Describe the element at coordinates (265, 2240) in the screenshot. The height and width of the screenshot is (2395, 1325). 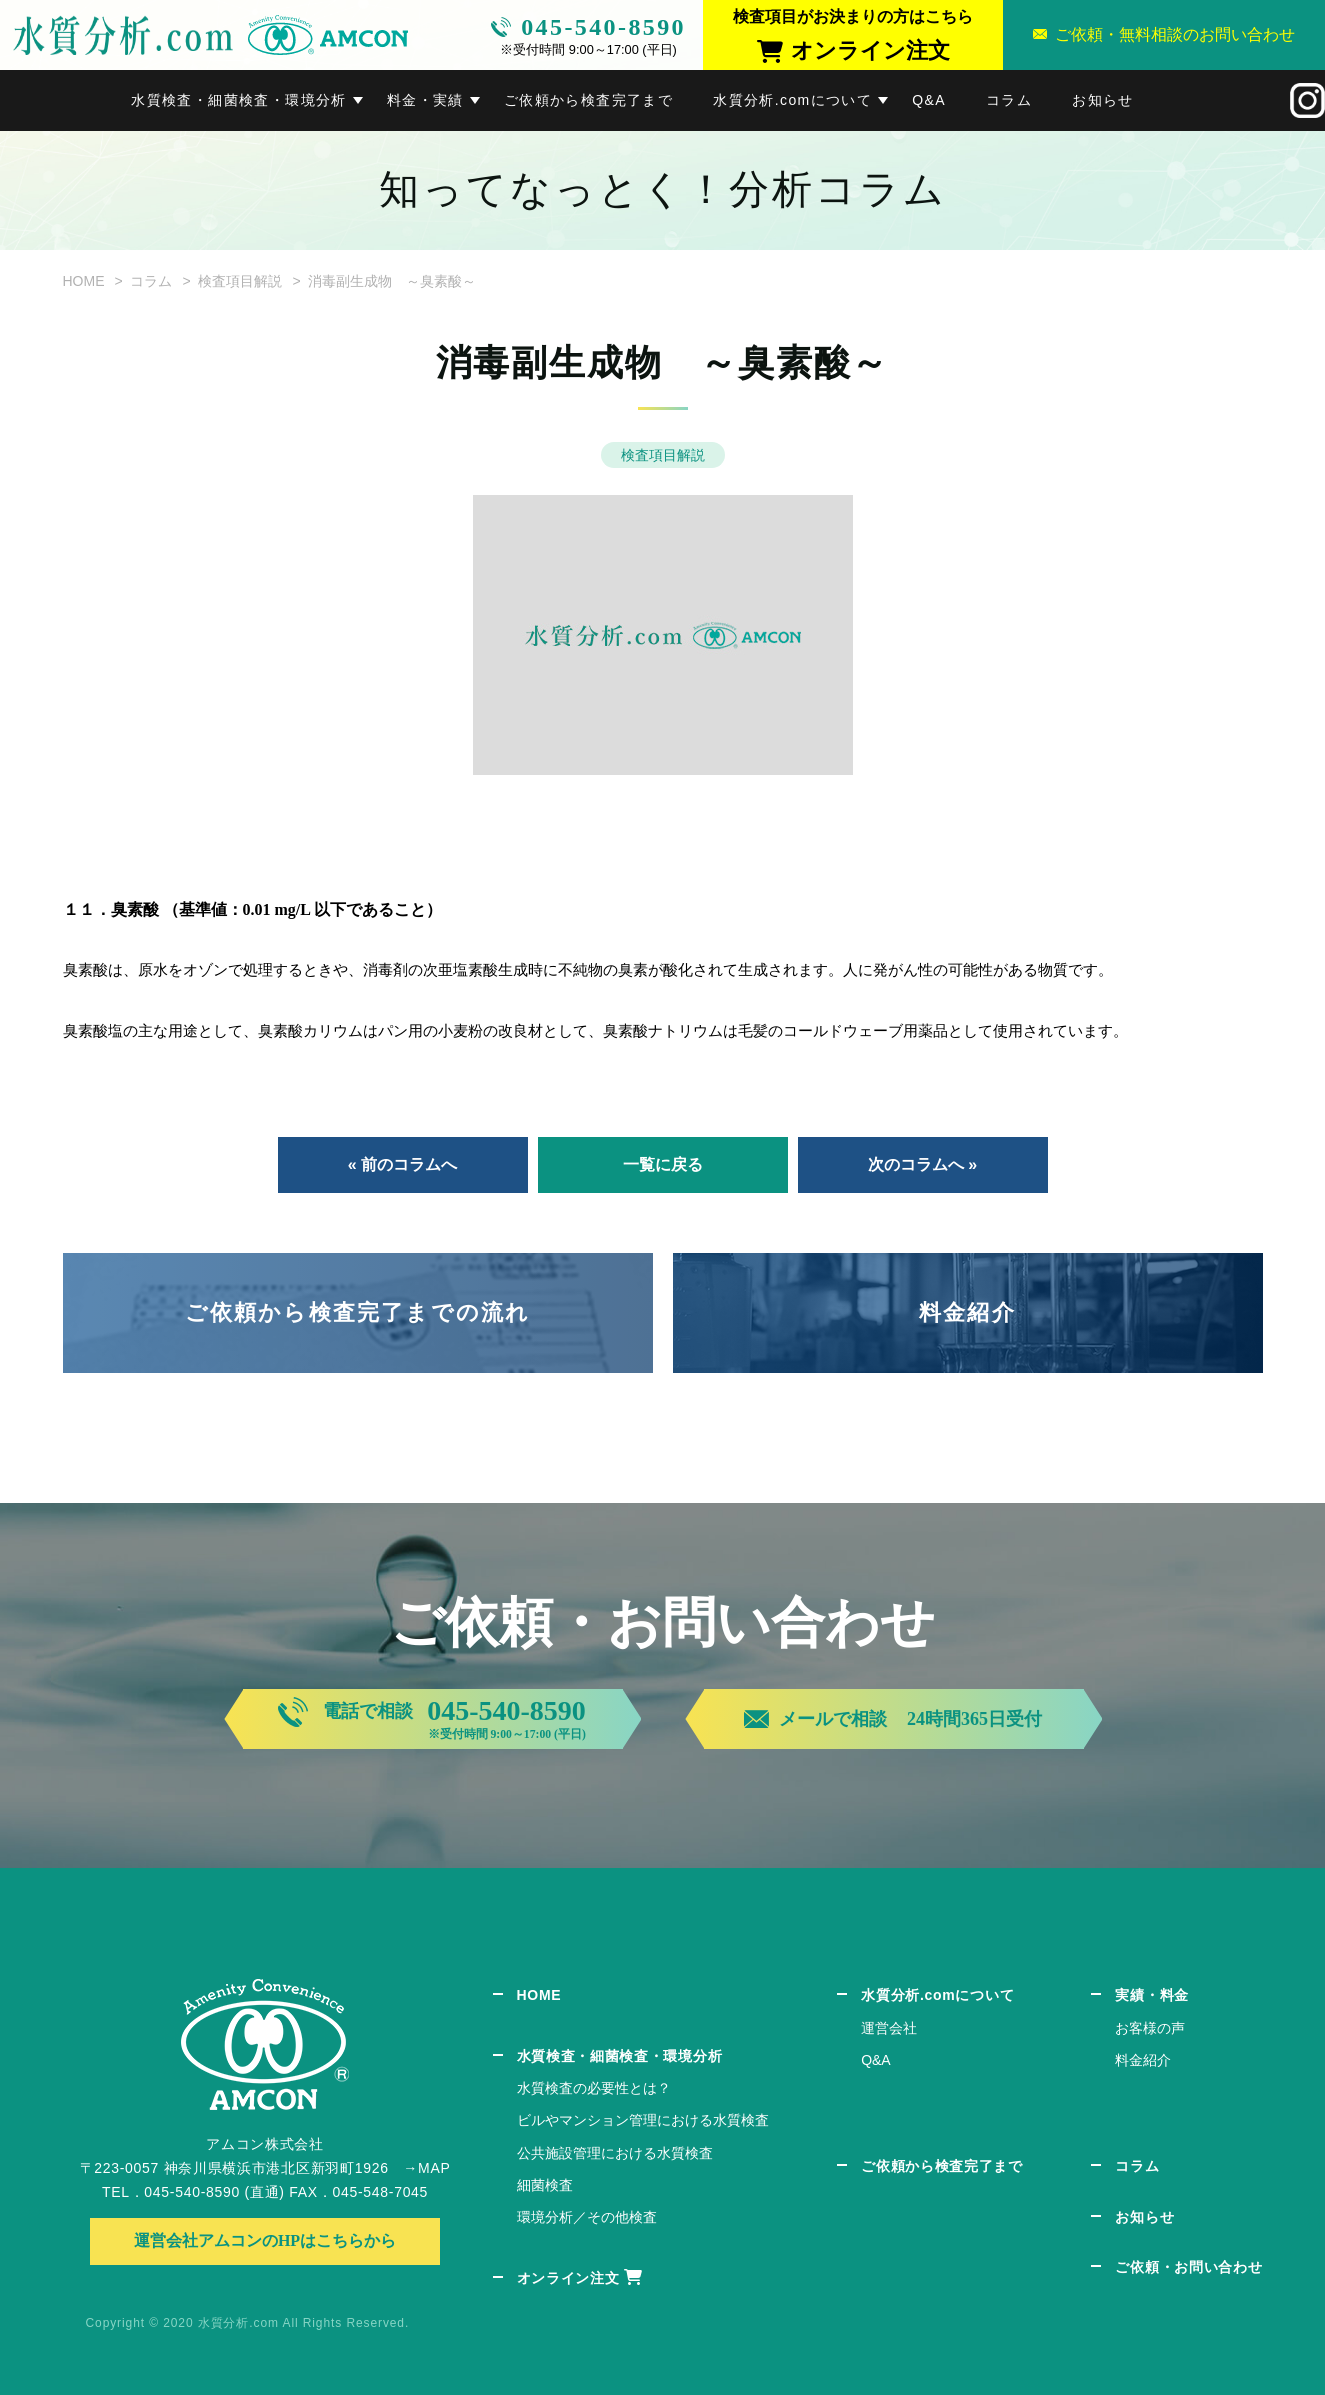
I see `運営会社アムコンのHPはこちらから` at that location.